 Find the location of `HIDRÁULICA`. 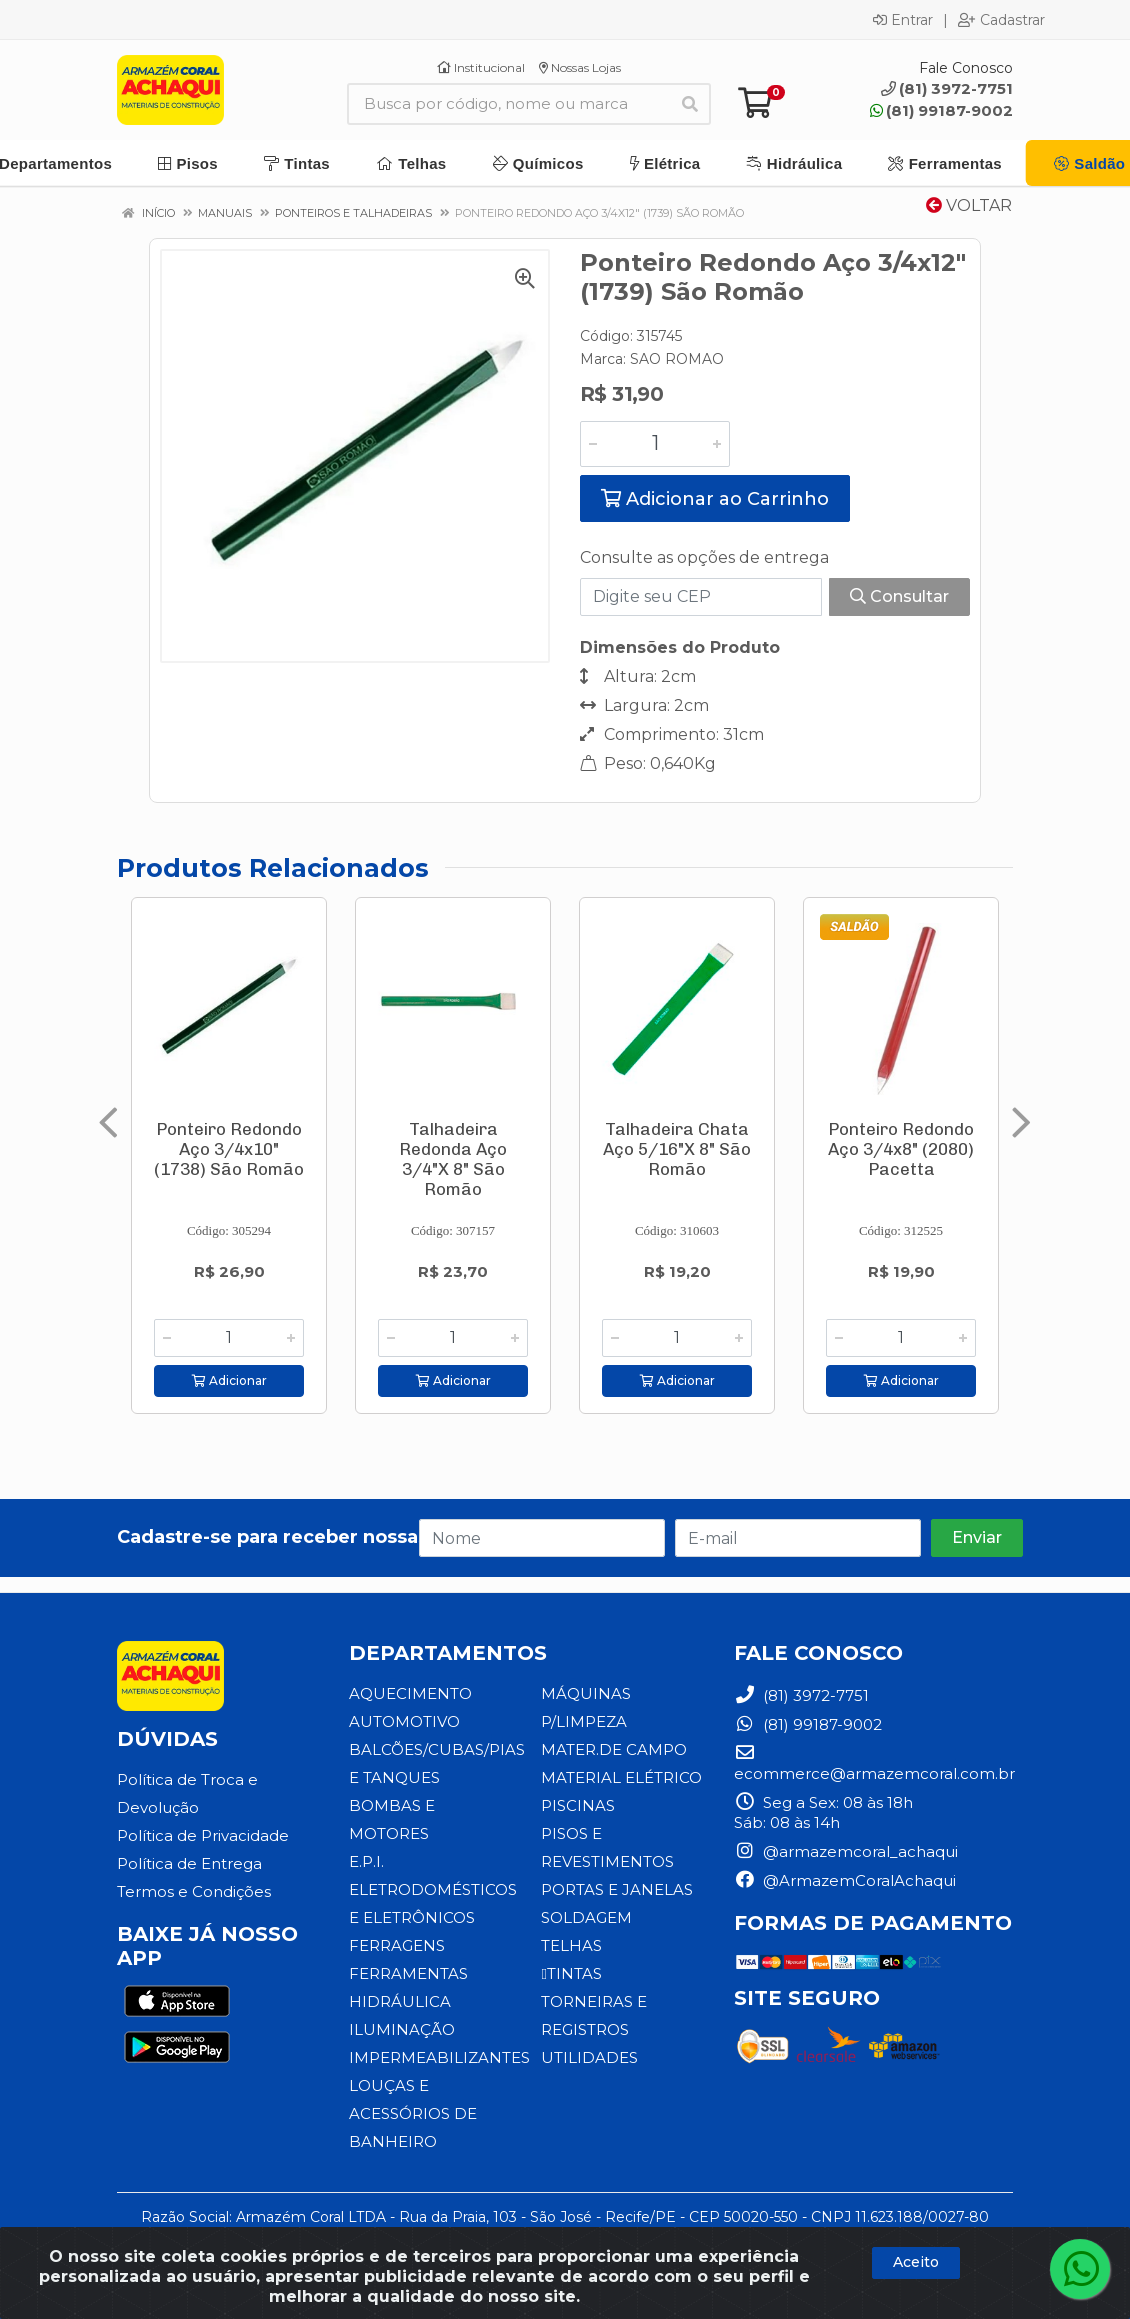

HIDRÁULICA is located at coordinates (400, 2001).